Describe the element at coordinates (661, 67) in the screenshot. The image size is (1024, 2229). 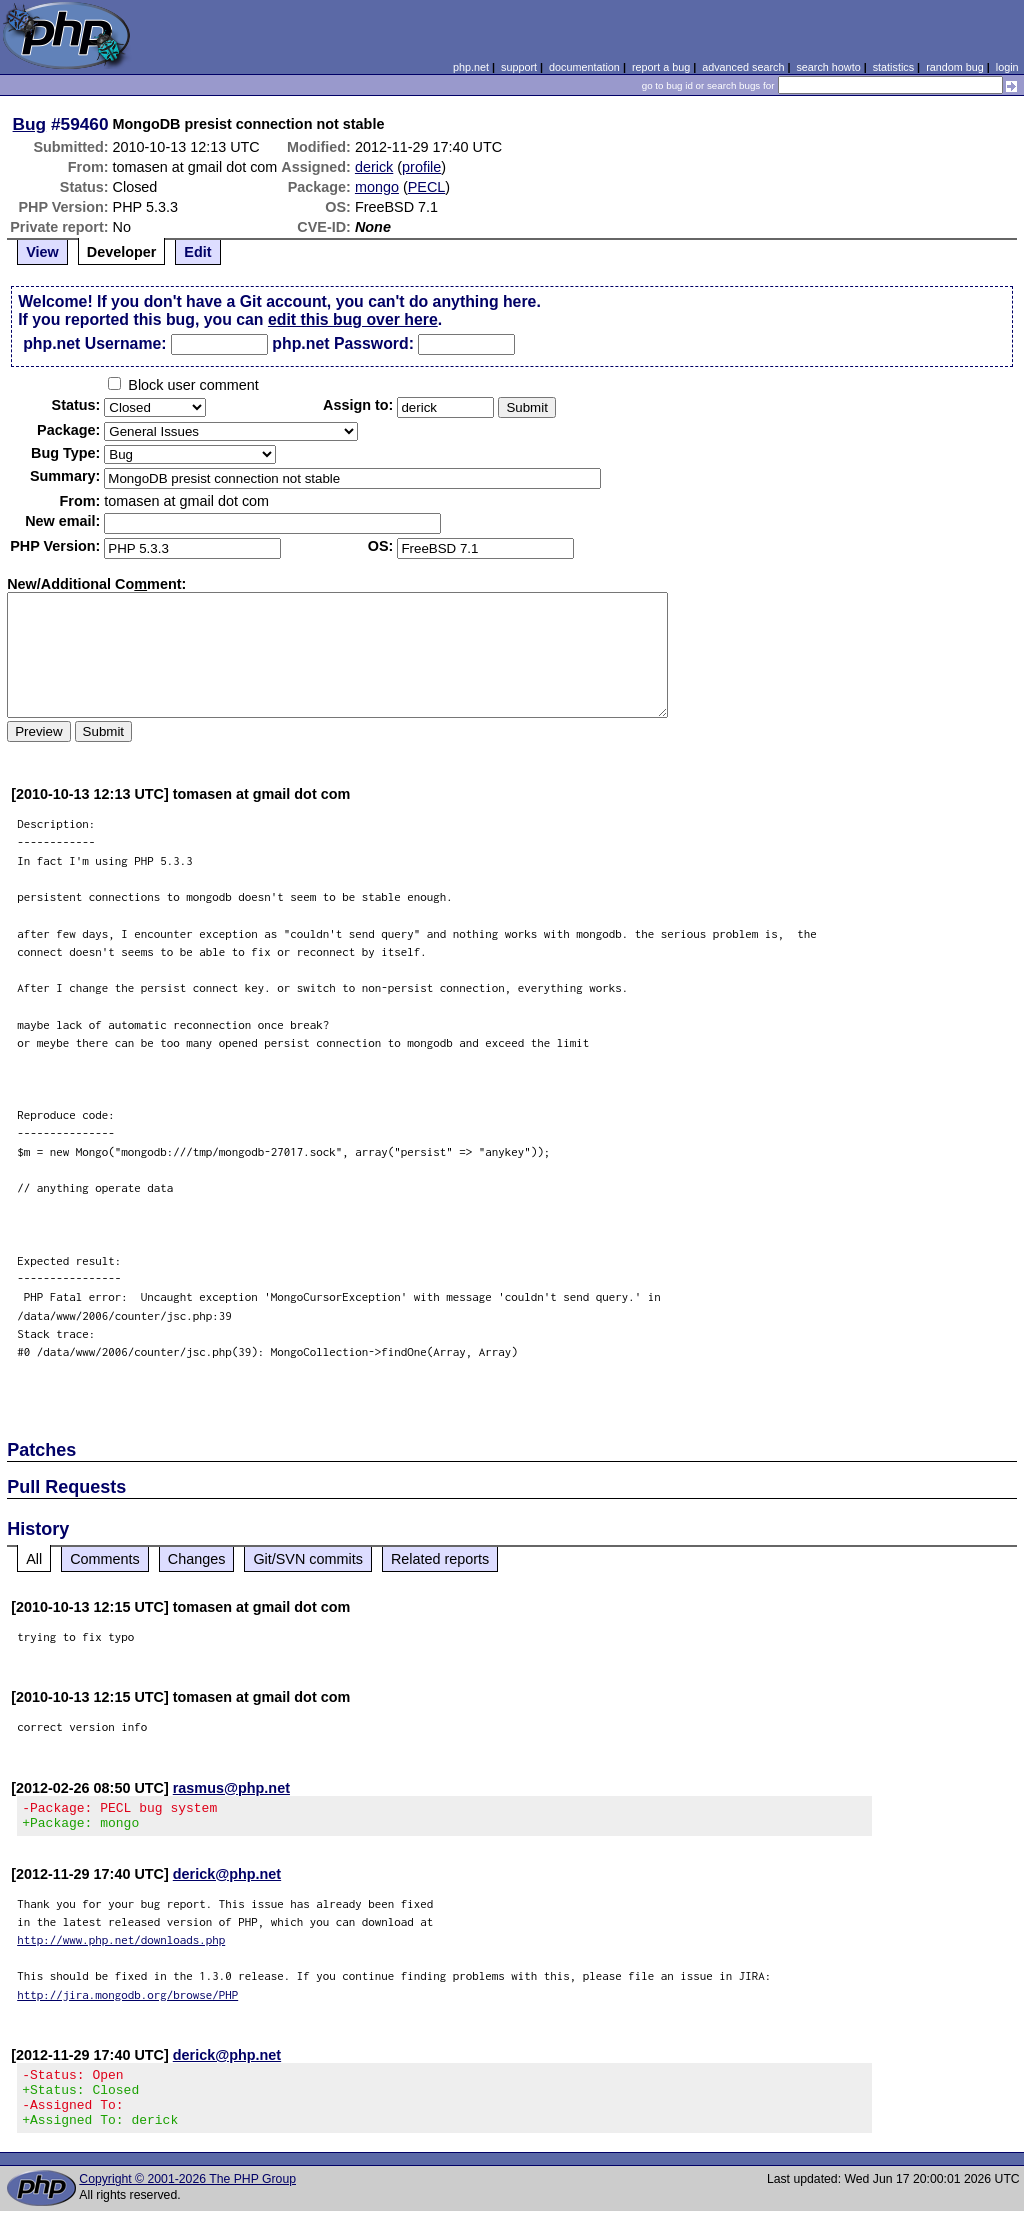
I see `report a bug` at that location.